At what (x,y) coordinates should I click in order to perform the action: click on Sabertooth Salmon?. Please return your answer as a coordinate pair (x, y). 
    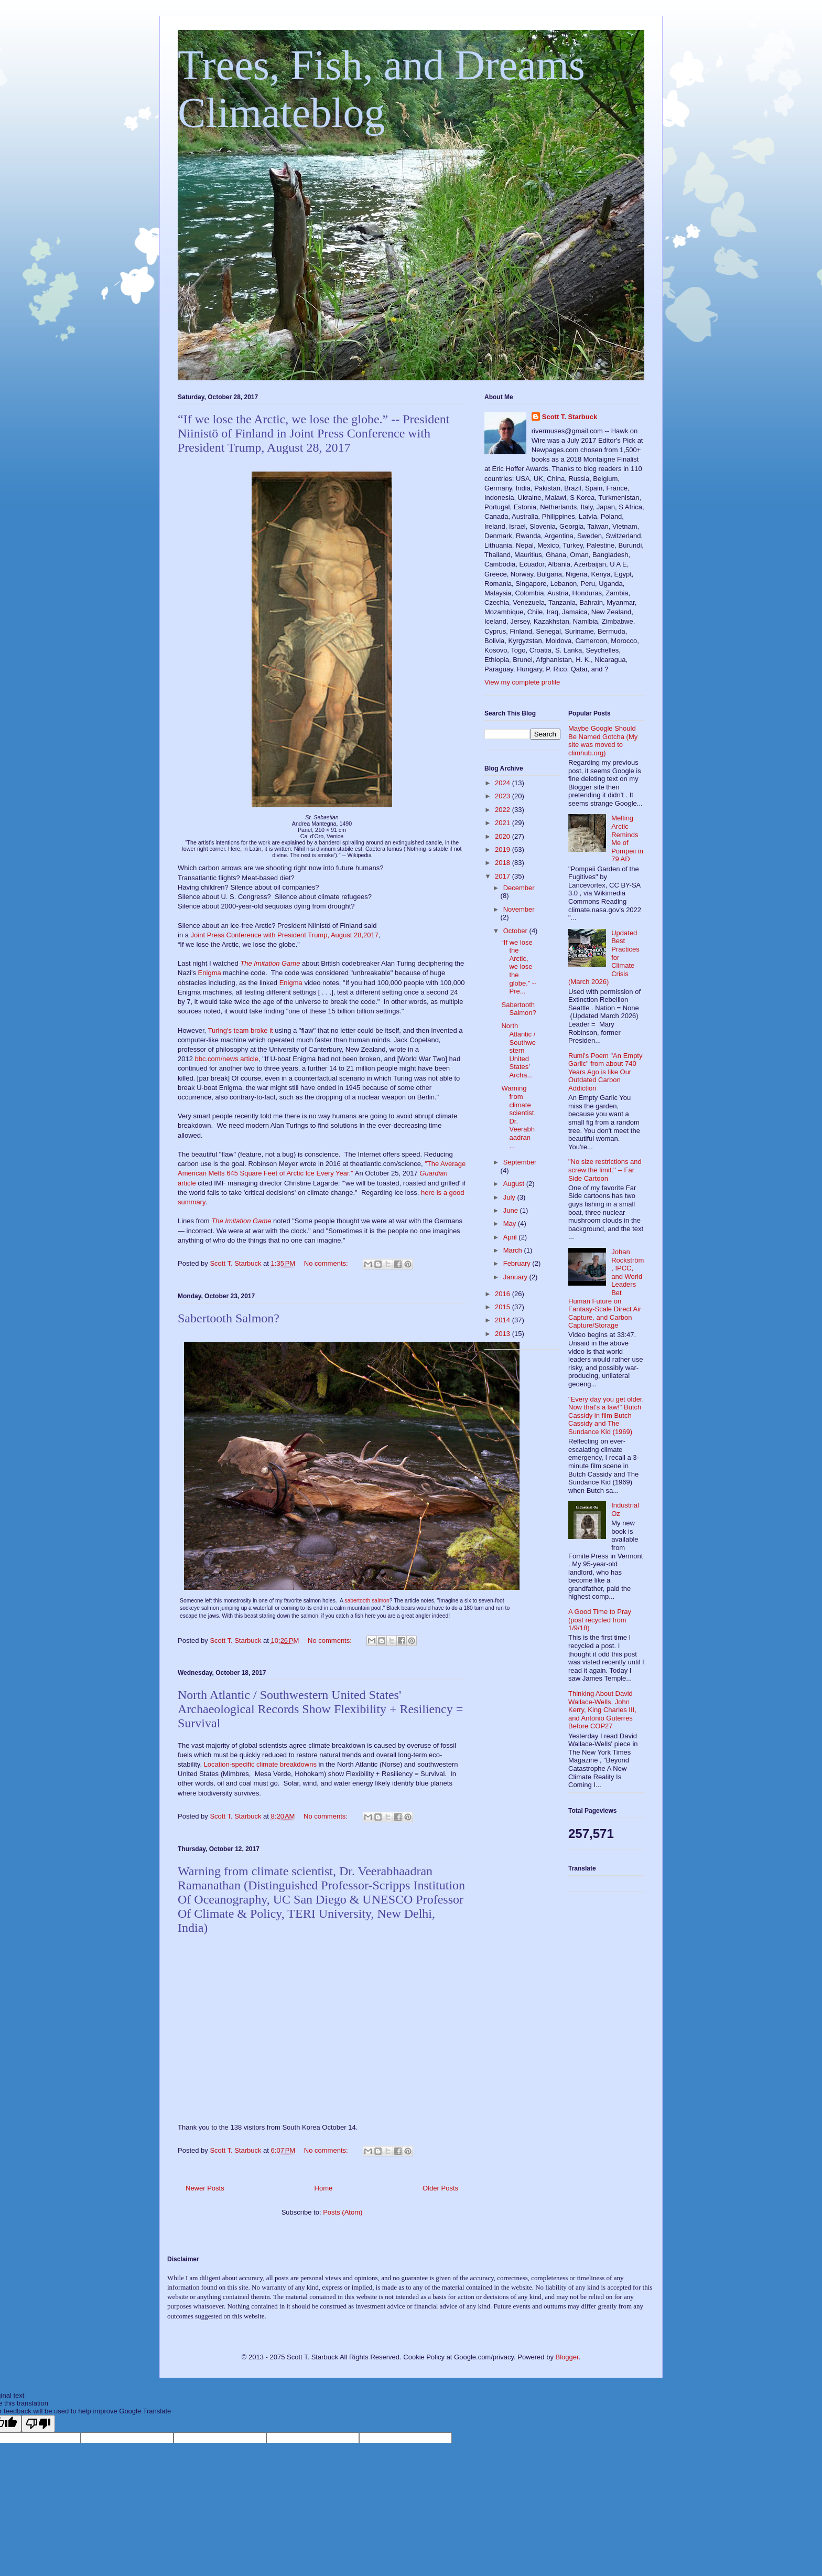
    Looking at the image, I should click on (228, 1318).